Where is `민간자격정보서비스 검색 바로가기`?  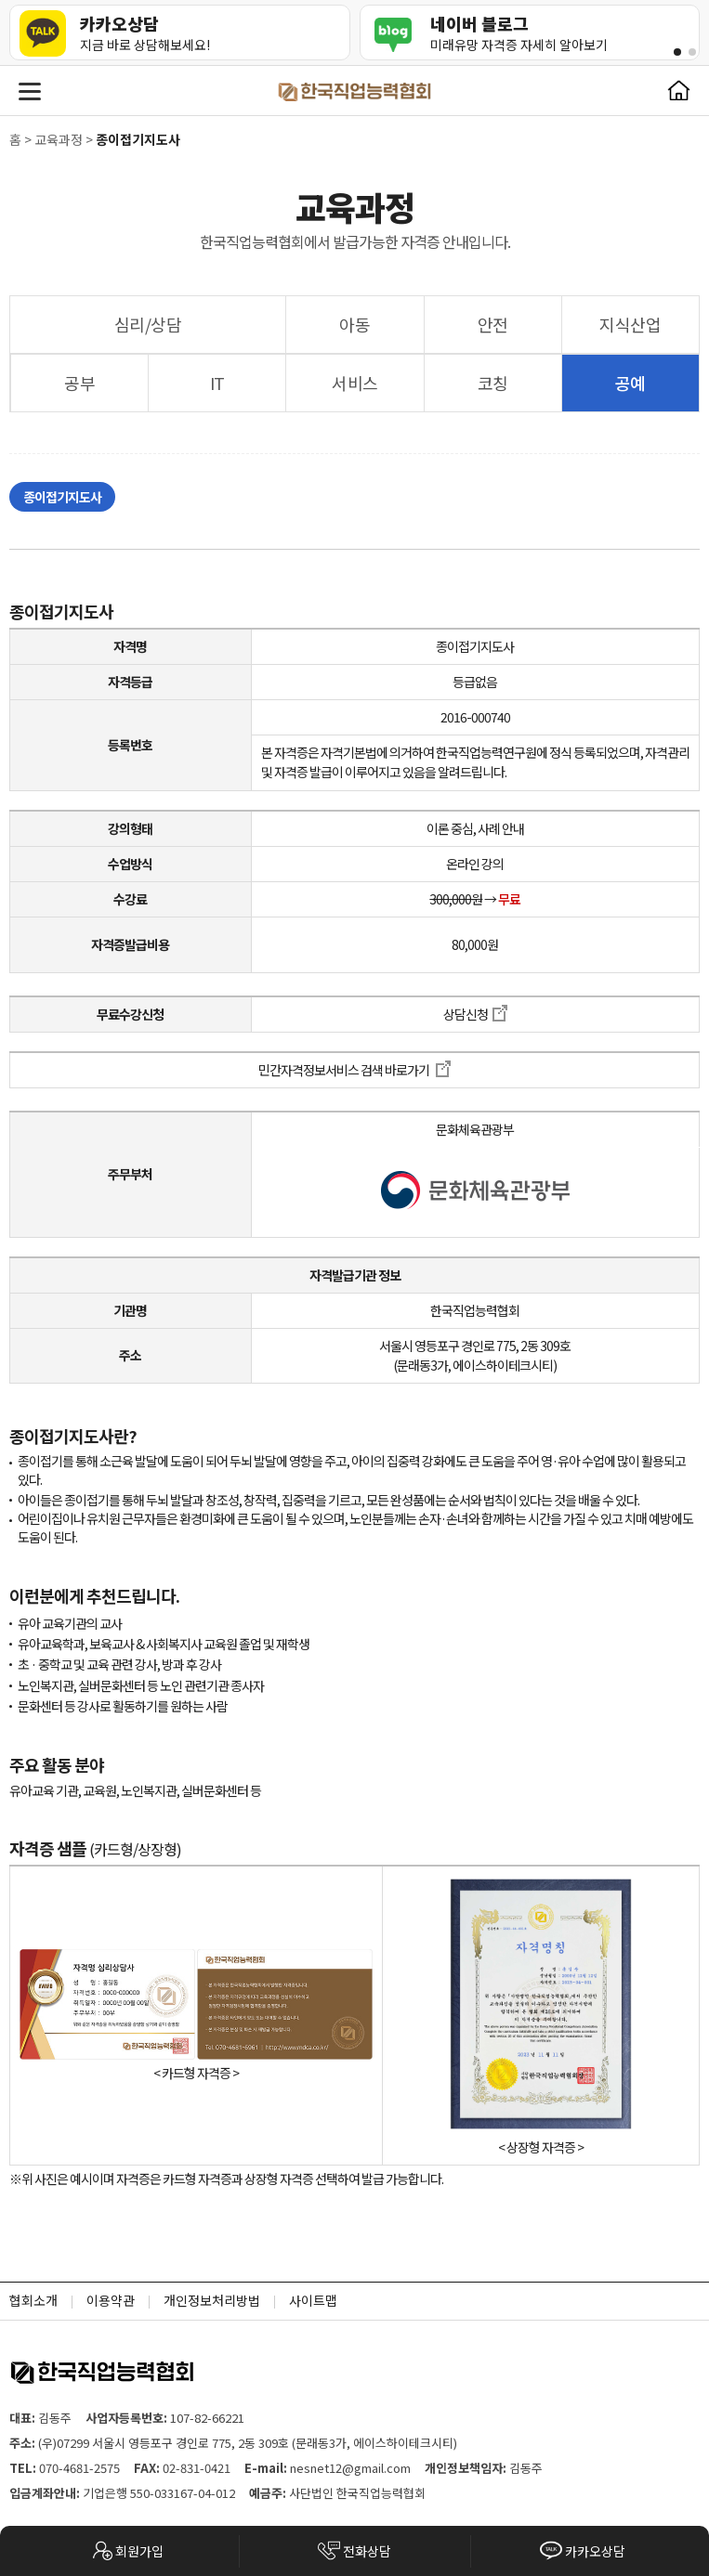
민간자격정보서비스 검색 바로가기 is located at coordinates (354, 1069).